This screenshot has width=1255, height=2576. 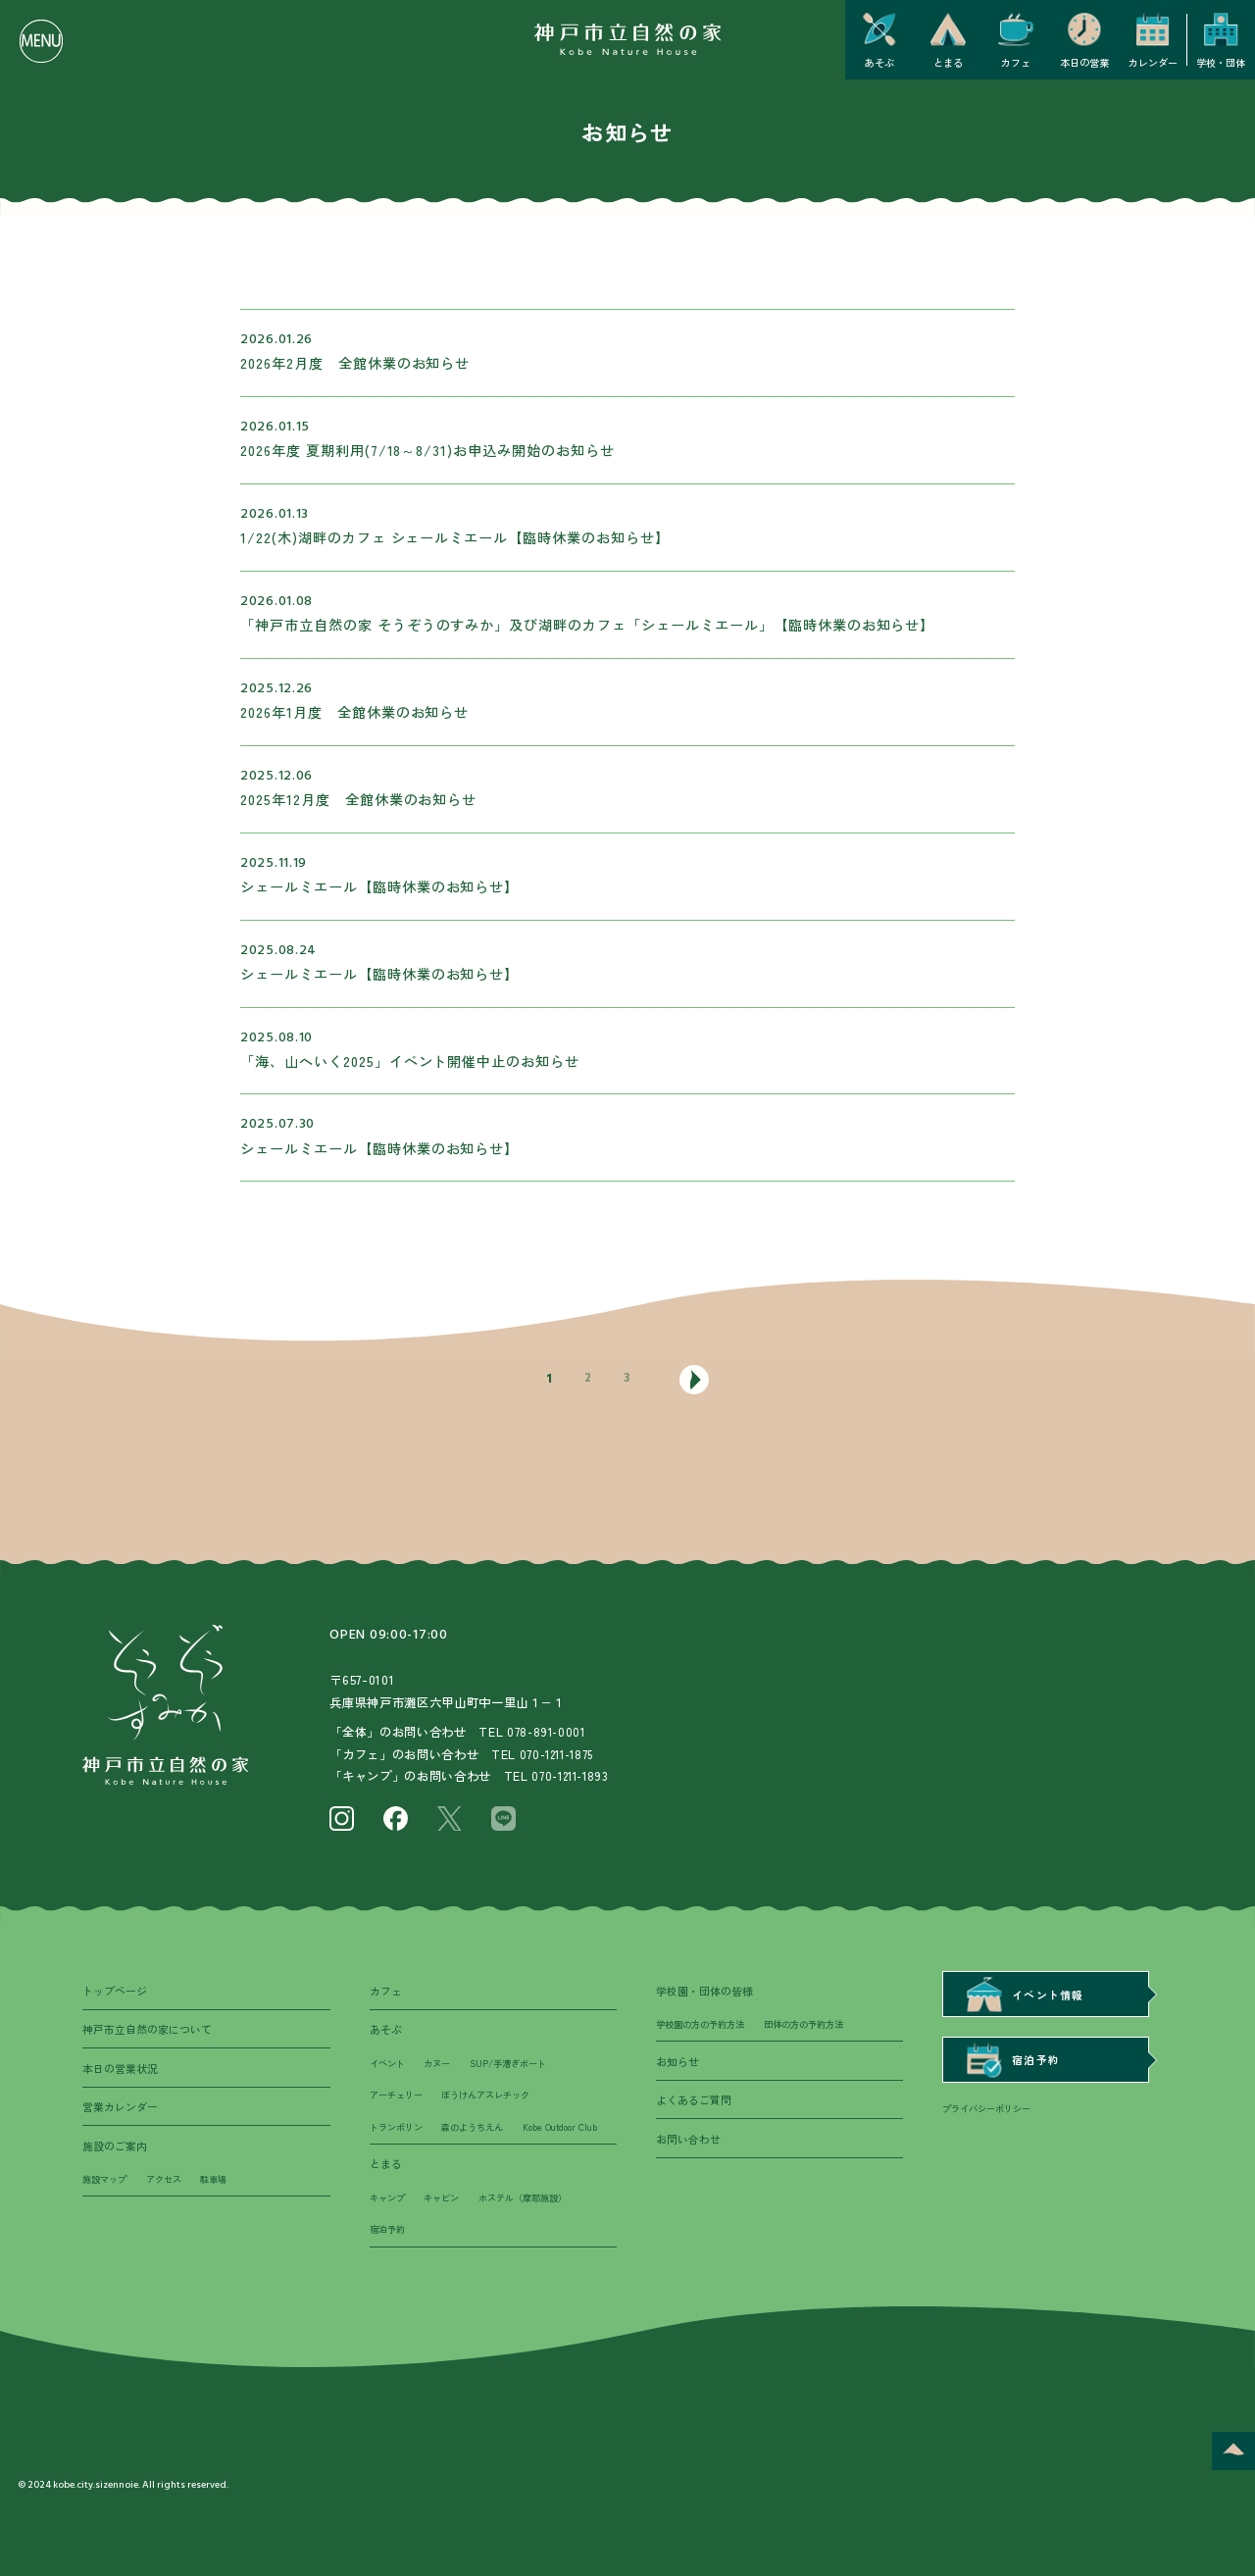 What do you see at coordinates (679, 2064) in the screenshot?
I see `お知らせ` at bounding box center [679, 2064].